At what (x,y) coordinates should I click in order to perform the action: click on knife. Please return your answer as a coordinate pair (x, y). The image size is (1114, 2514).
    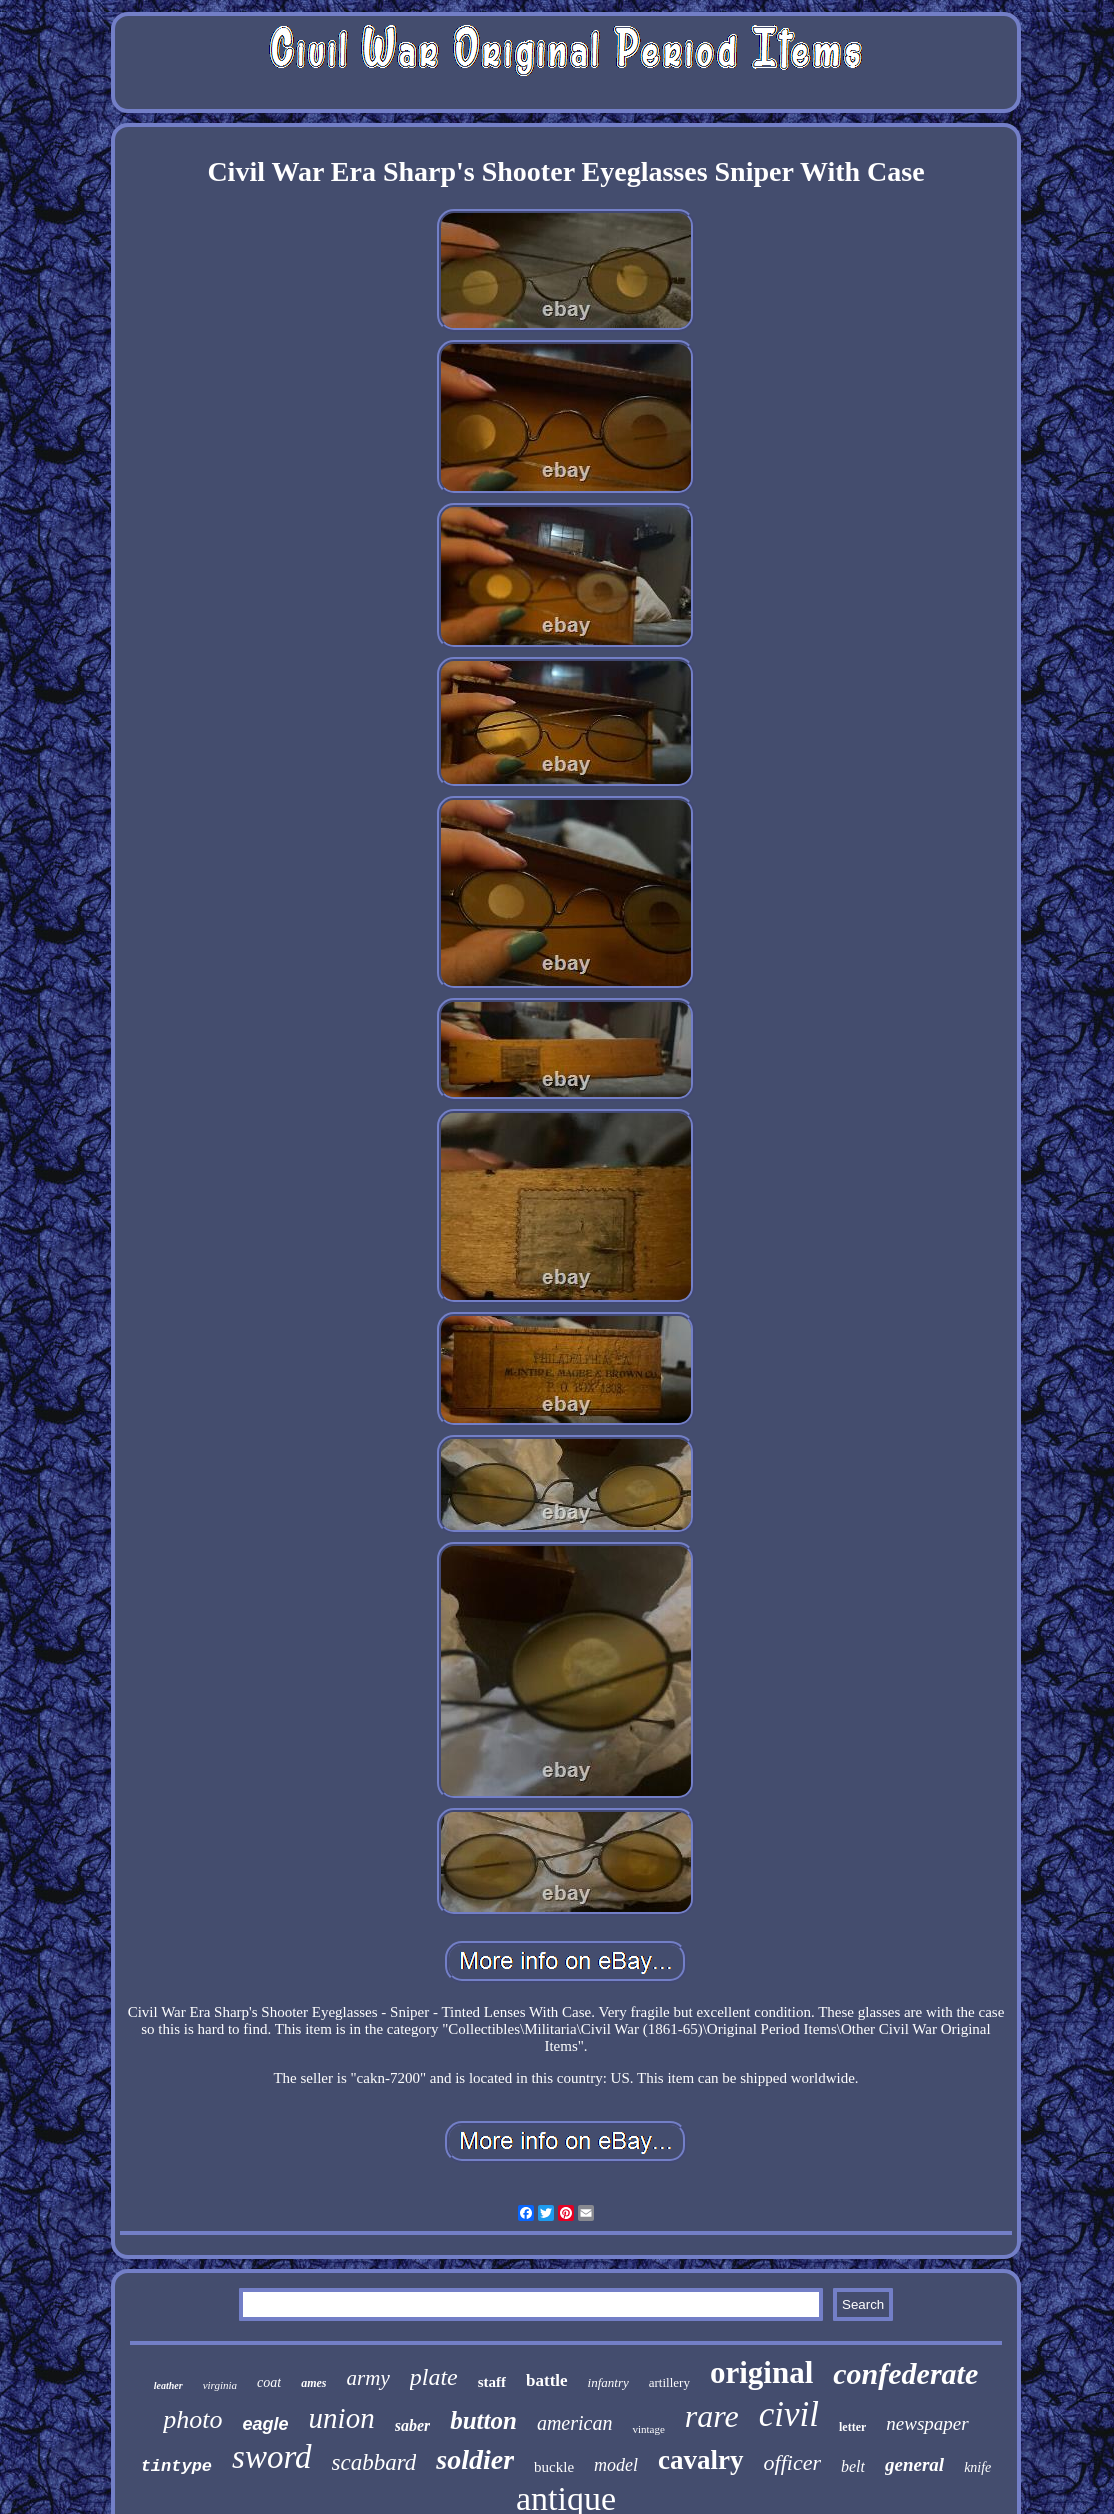
    Looking at the image, I should click on (977, 2467).